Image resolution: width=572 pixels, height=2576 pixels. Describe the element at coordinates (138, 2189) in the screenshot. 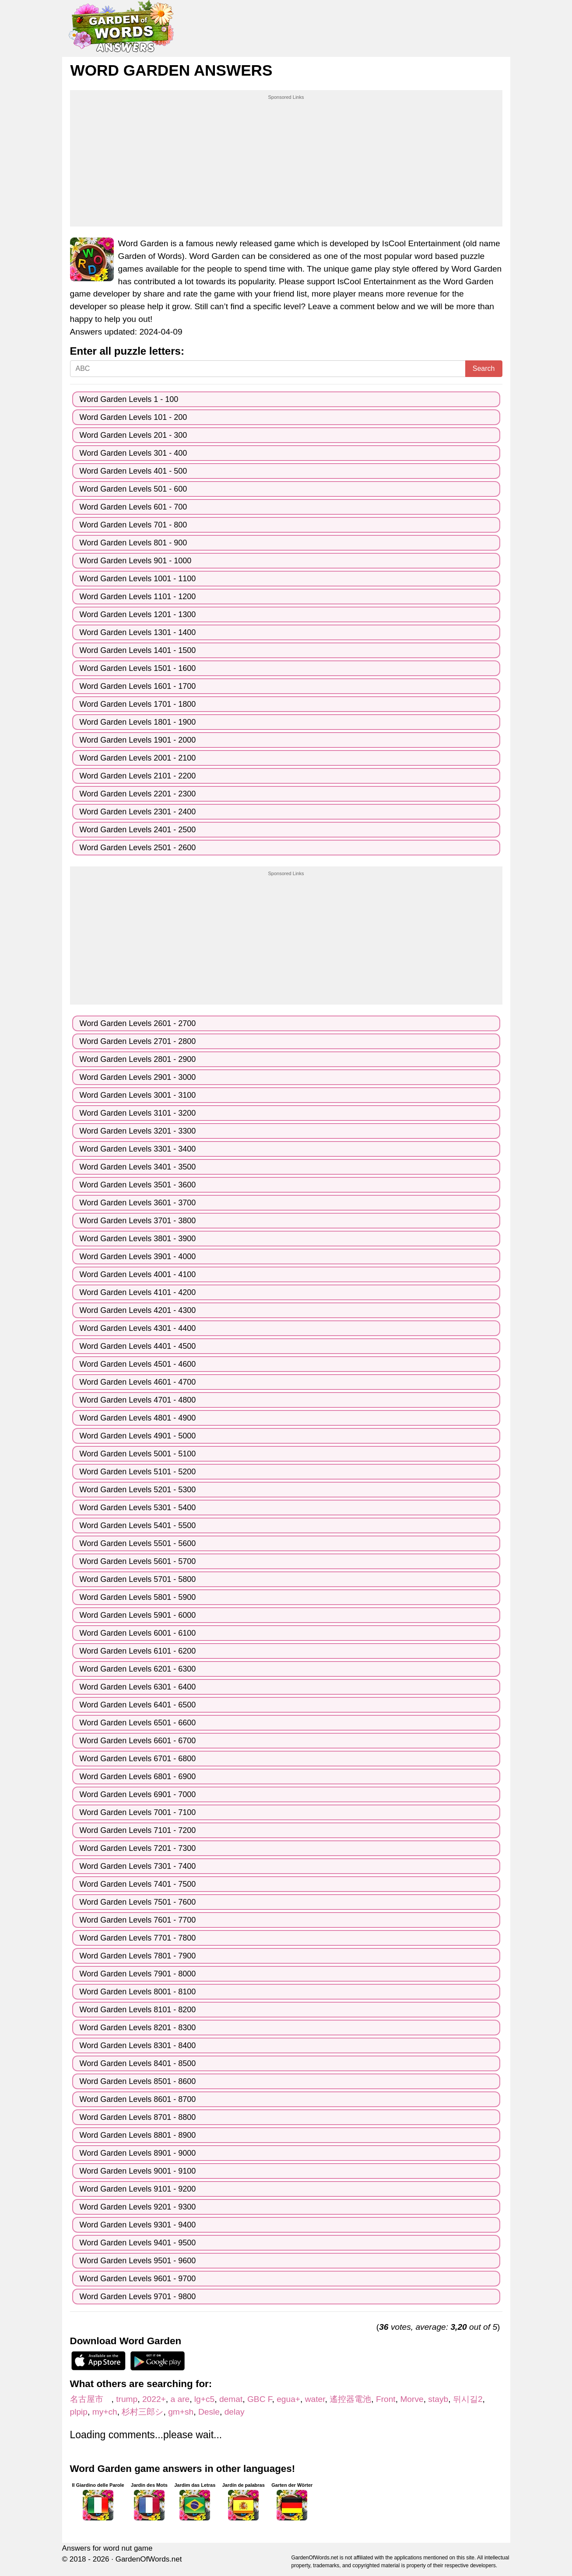

I see `Word Garden Levels 9101 - 9200` at that location.